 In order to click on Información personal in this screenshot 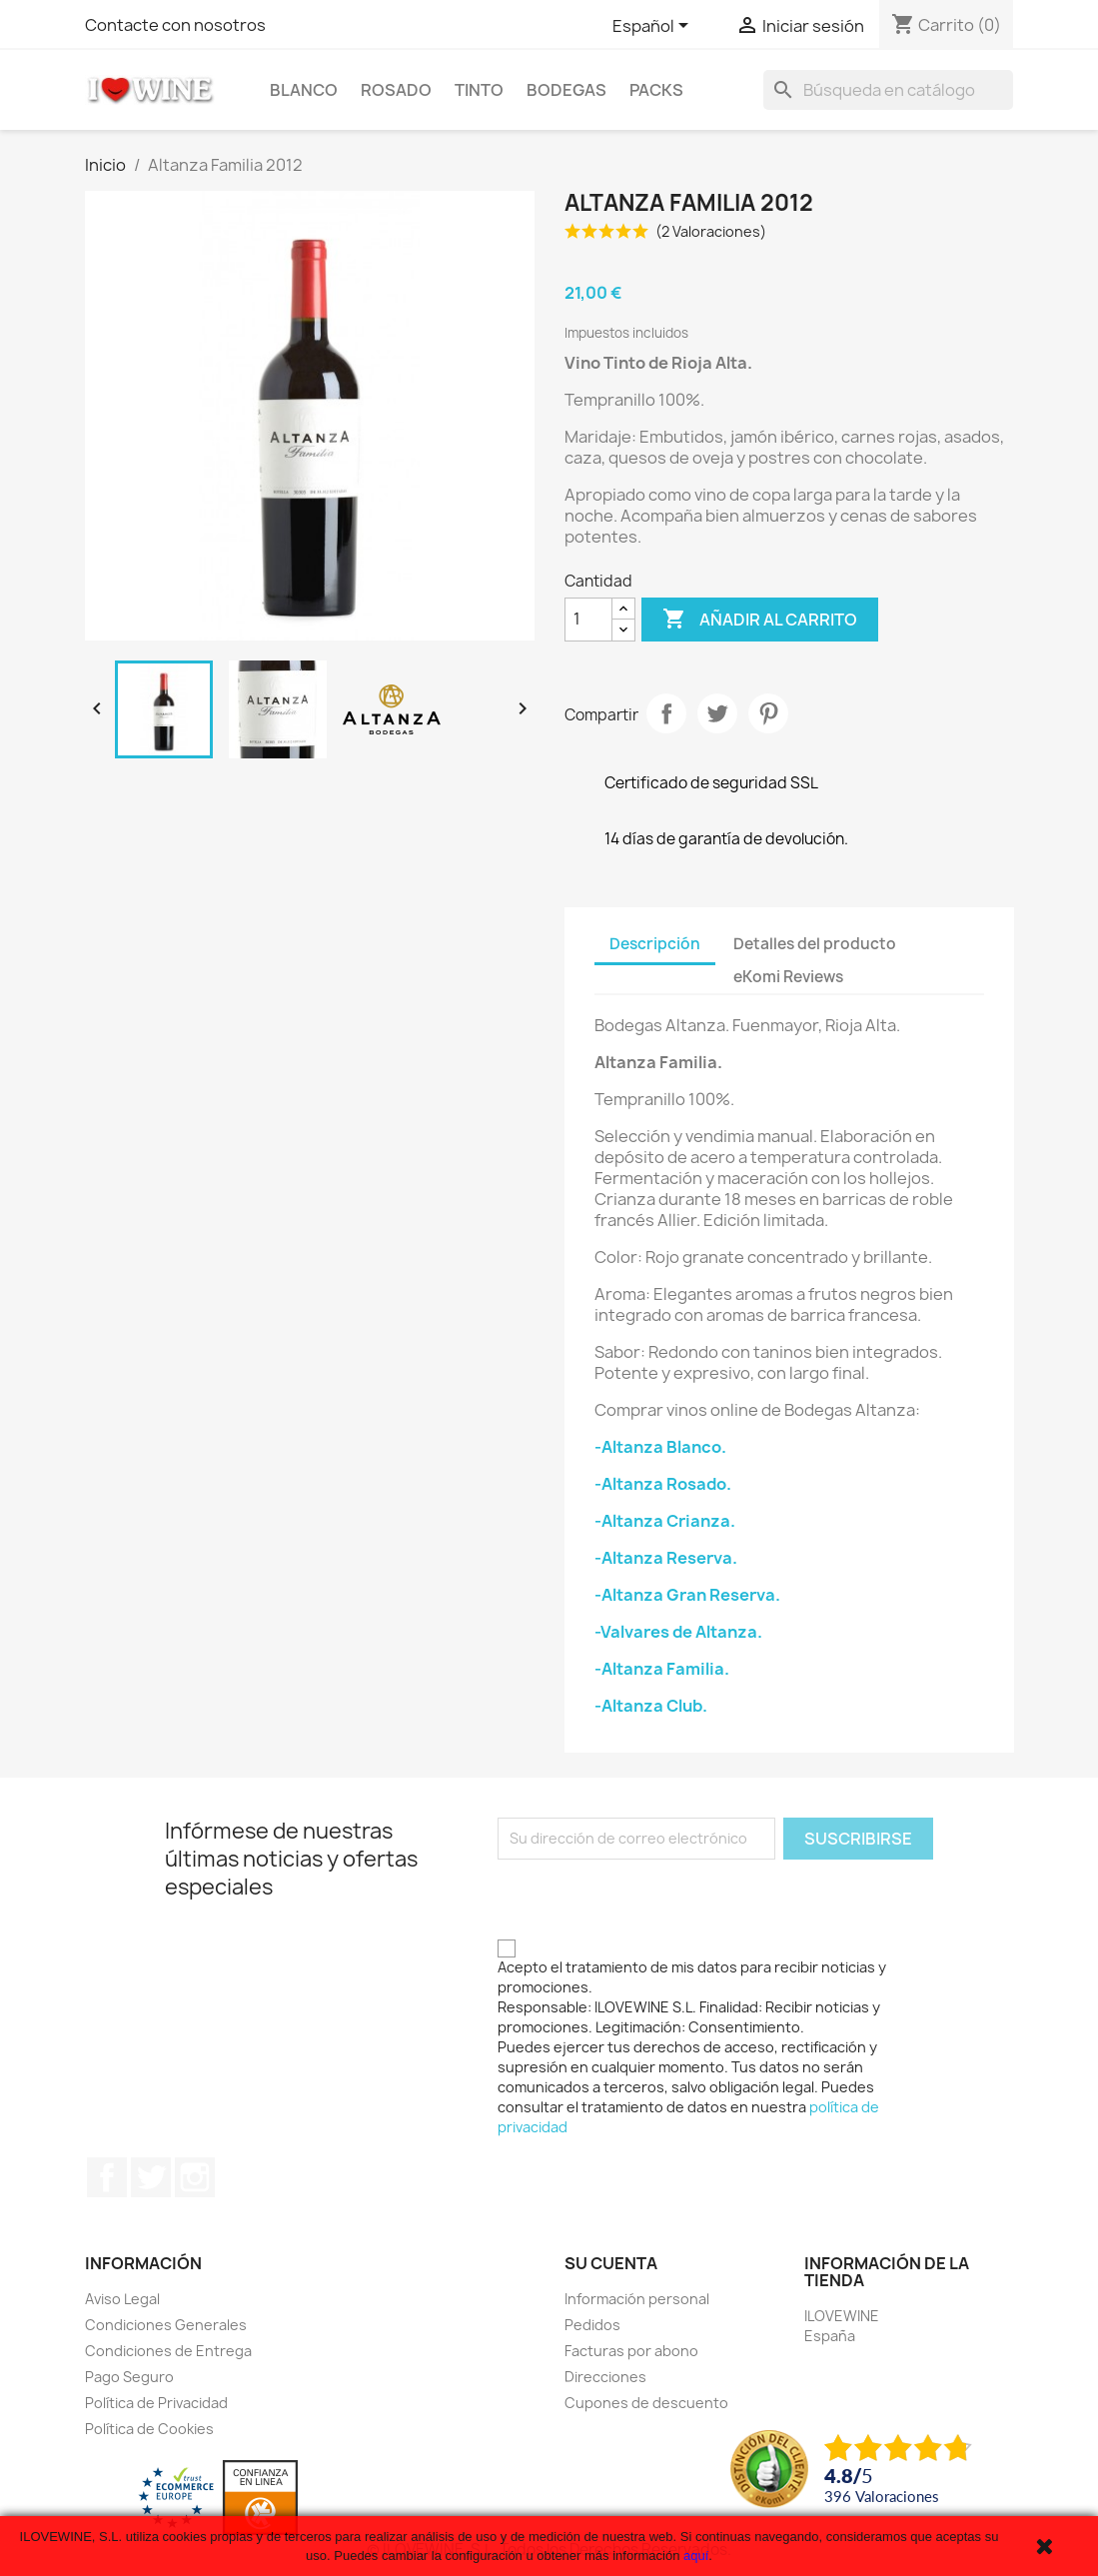, I will do `click(636, 2298)`.